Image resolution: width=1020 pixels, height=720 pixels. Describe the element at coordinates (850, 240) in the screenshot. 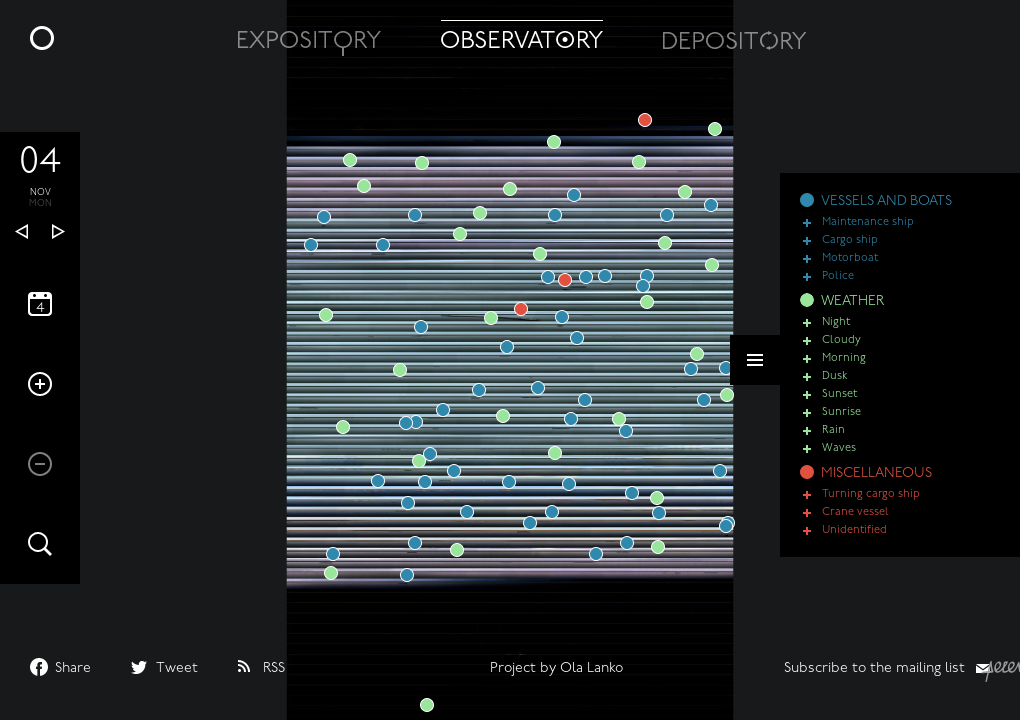

I see `Cargo ship` at that location.